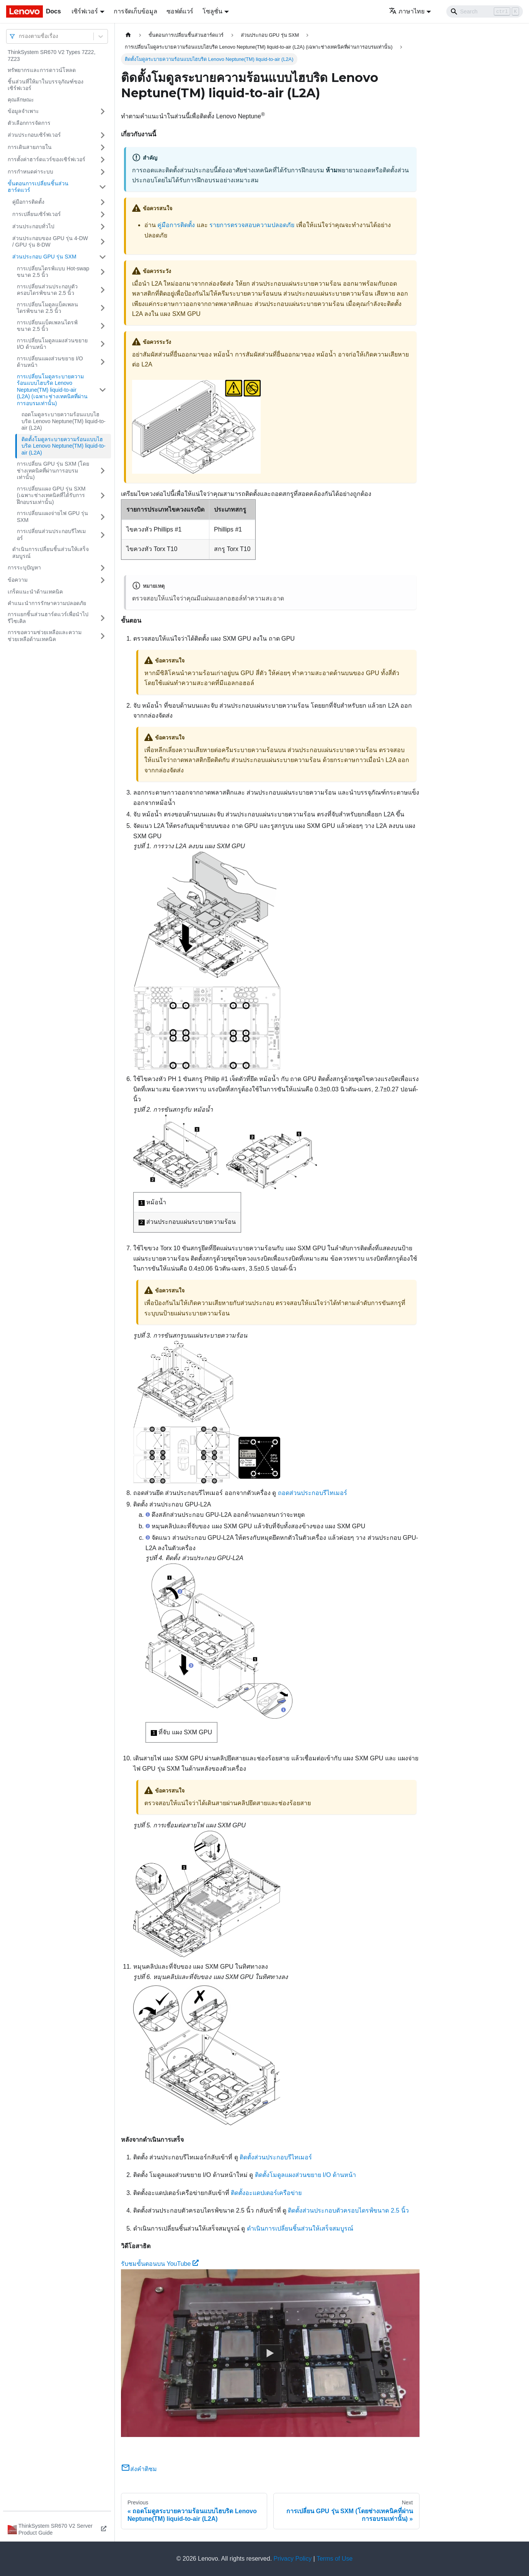 This screenshot has height=2576, width=529. I want to click on ถอดส่วนประกอบรีไทเมอร์, so click(312, 1493).